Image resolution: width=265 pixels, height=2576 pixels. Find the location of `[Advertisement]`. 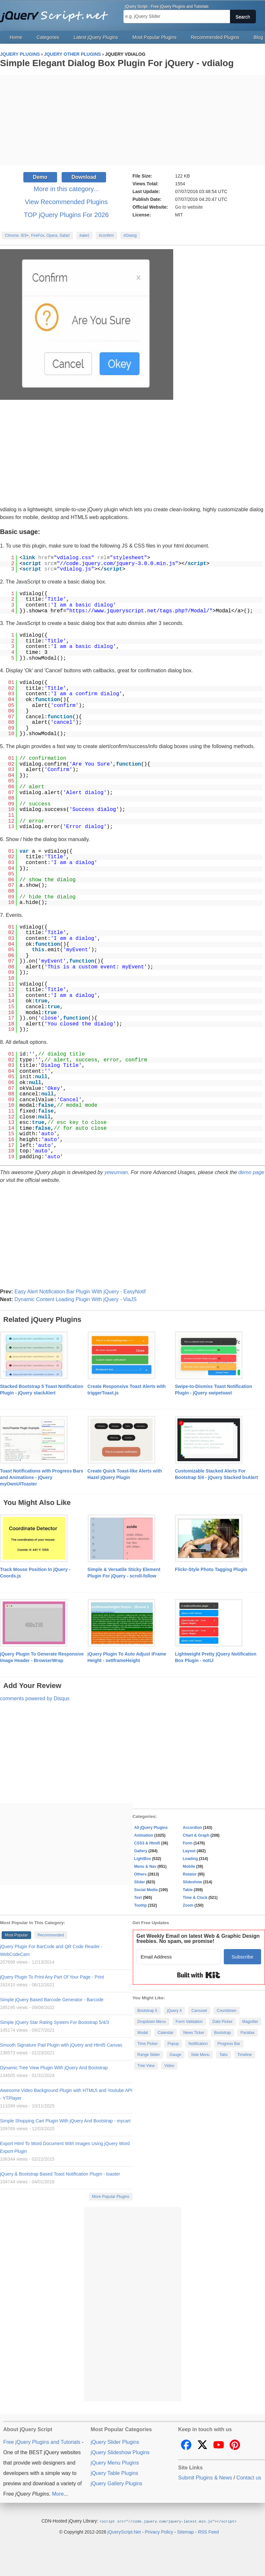

[Advertisement] is located at coordinates (132, 120).